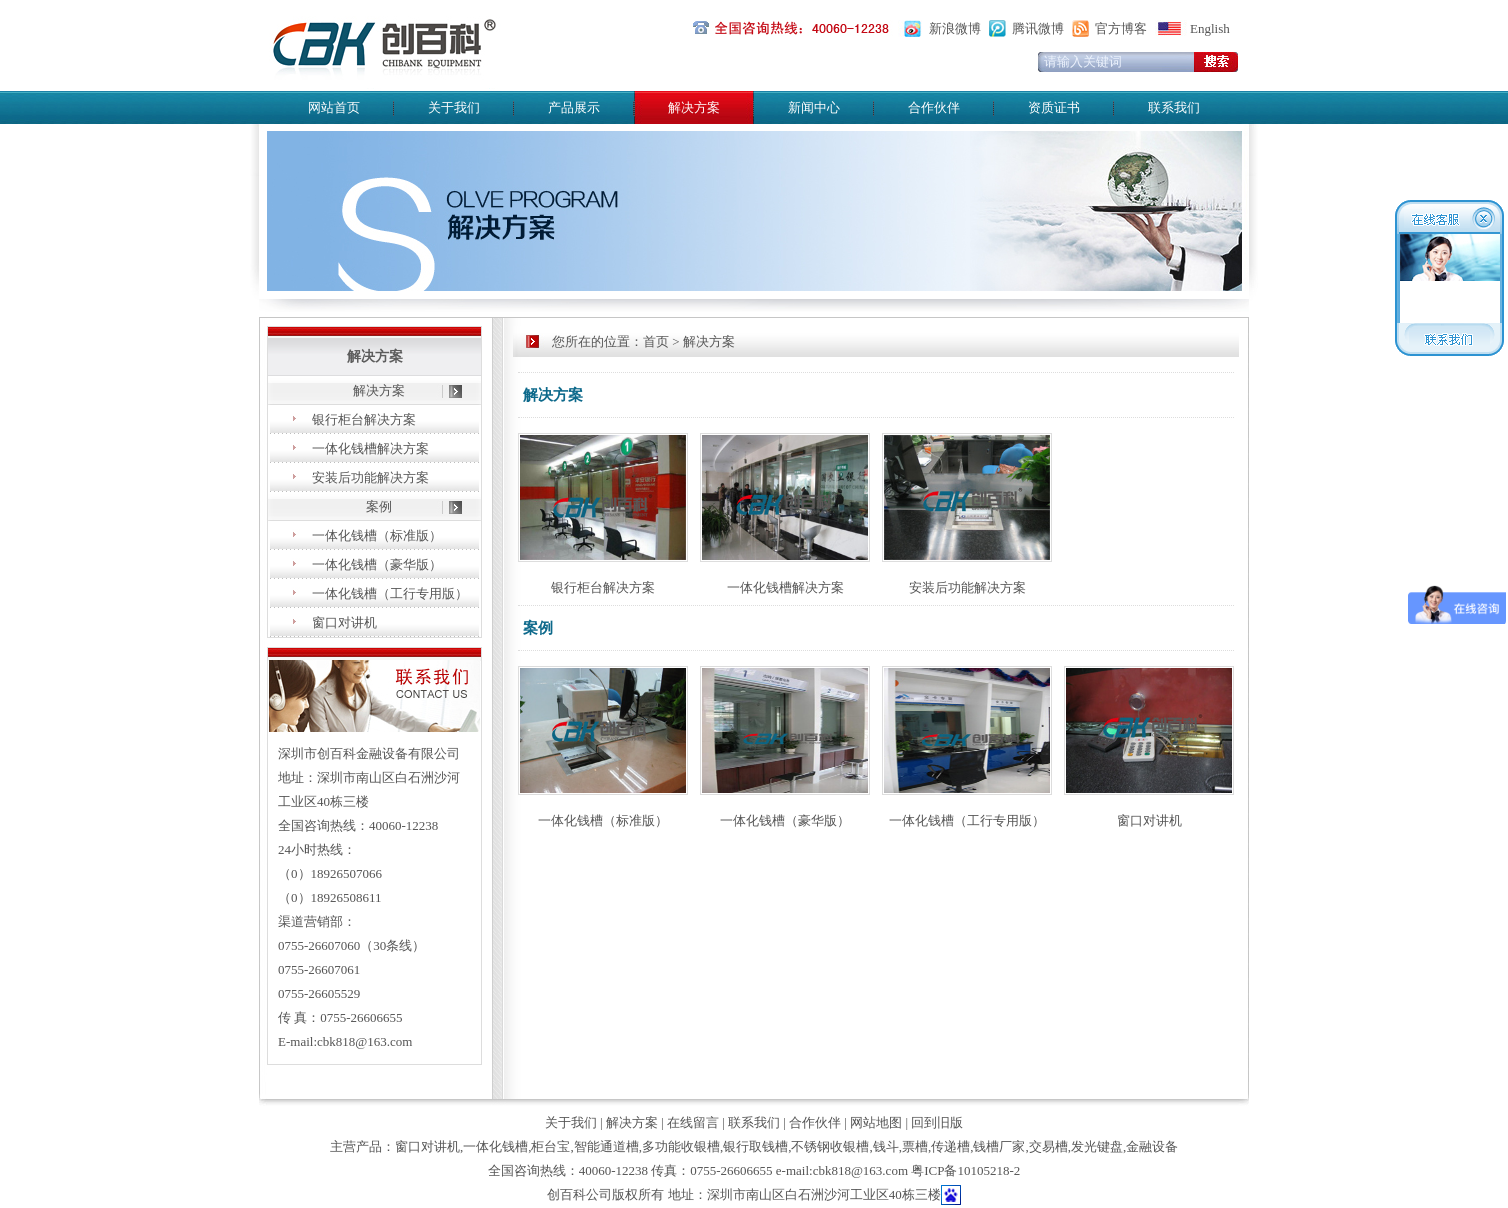  I want to click on 金融设备, so click(1152, 1146).